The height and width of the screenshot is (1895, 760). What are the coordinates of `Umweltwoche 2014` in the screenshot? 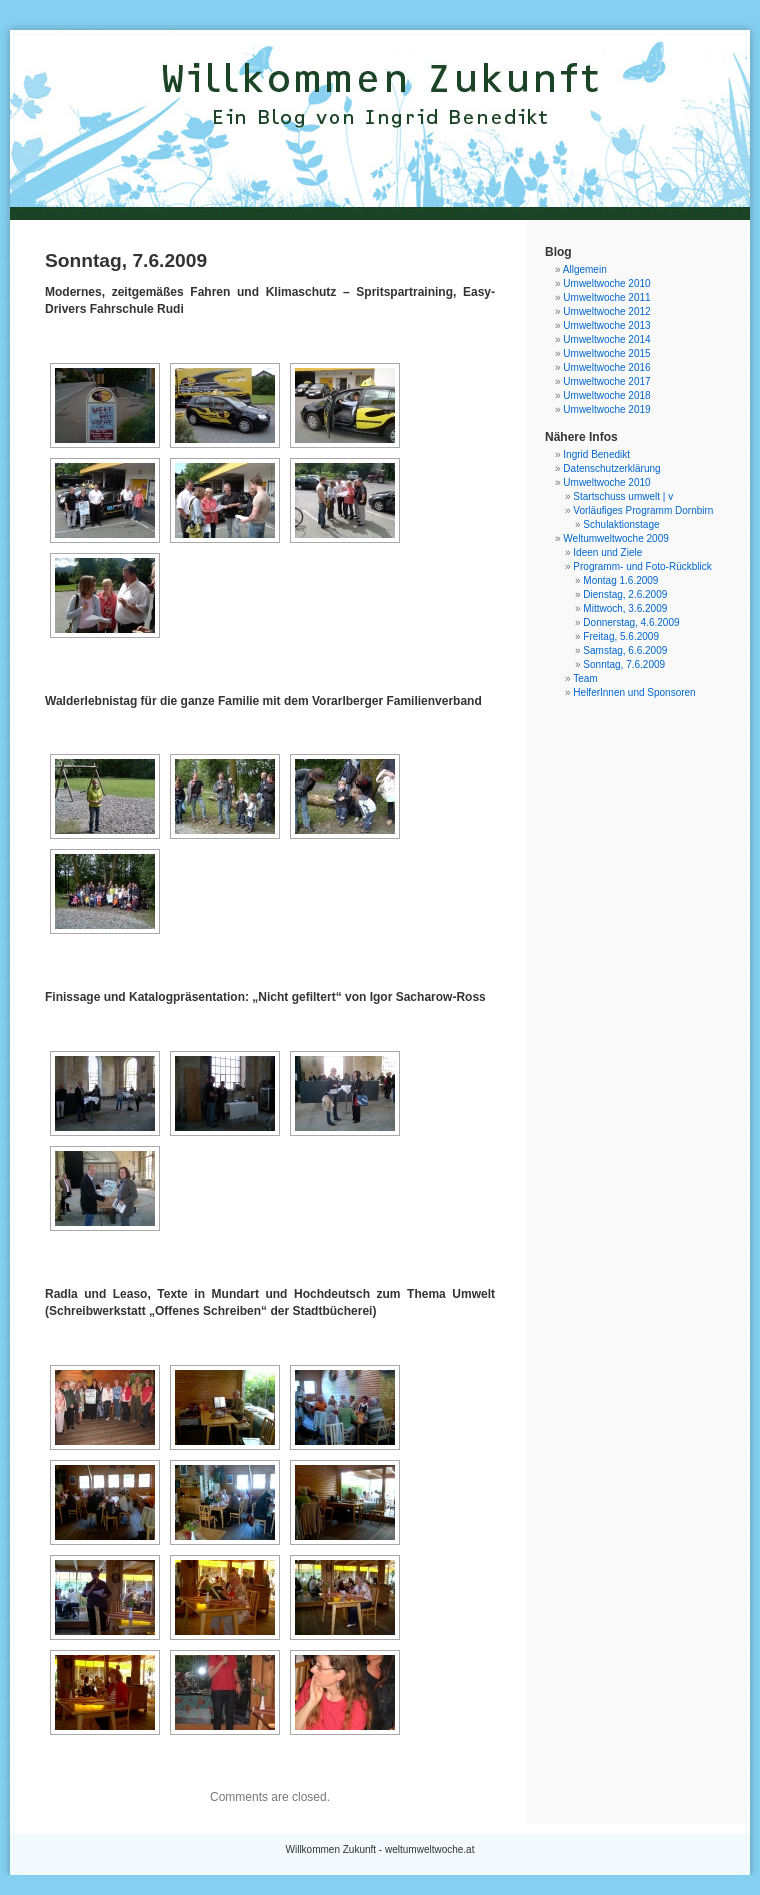 It's located at (606, 339).